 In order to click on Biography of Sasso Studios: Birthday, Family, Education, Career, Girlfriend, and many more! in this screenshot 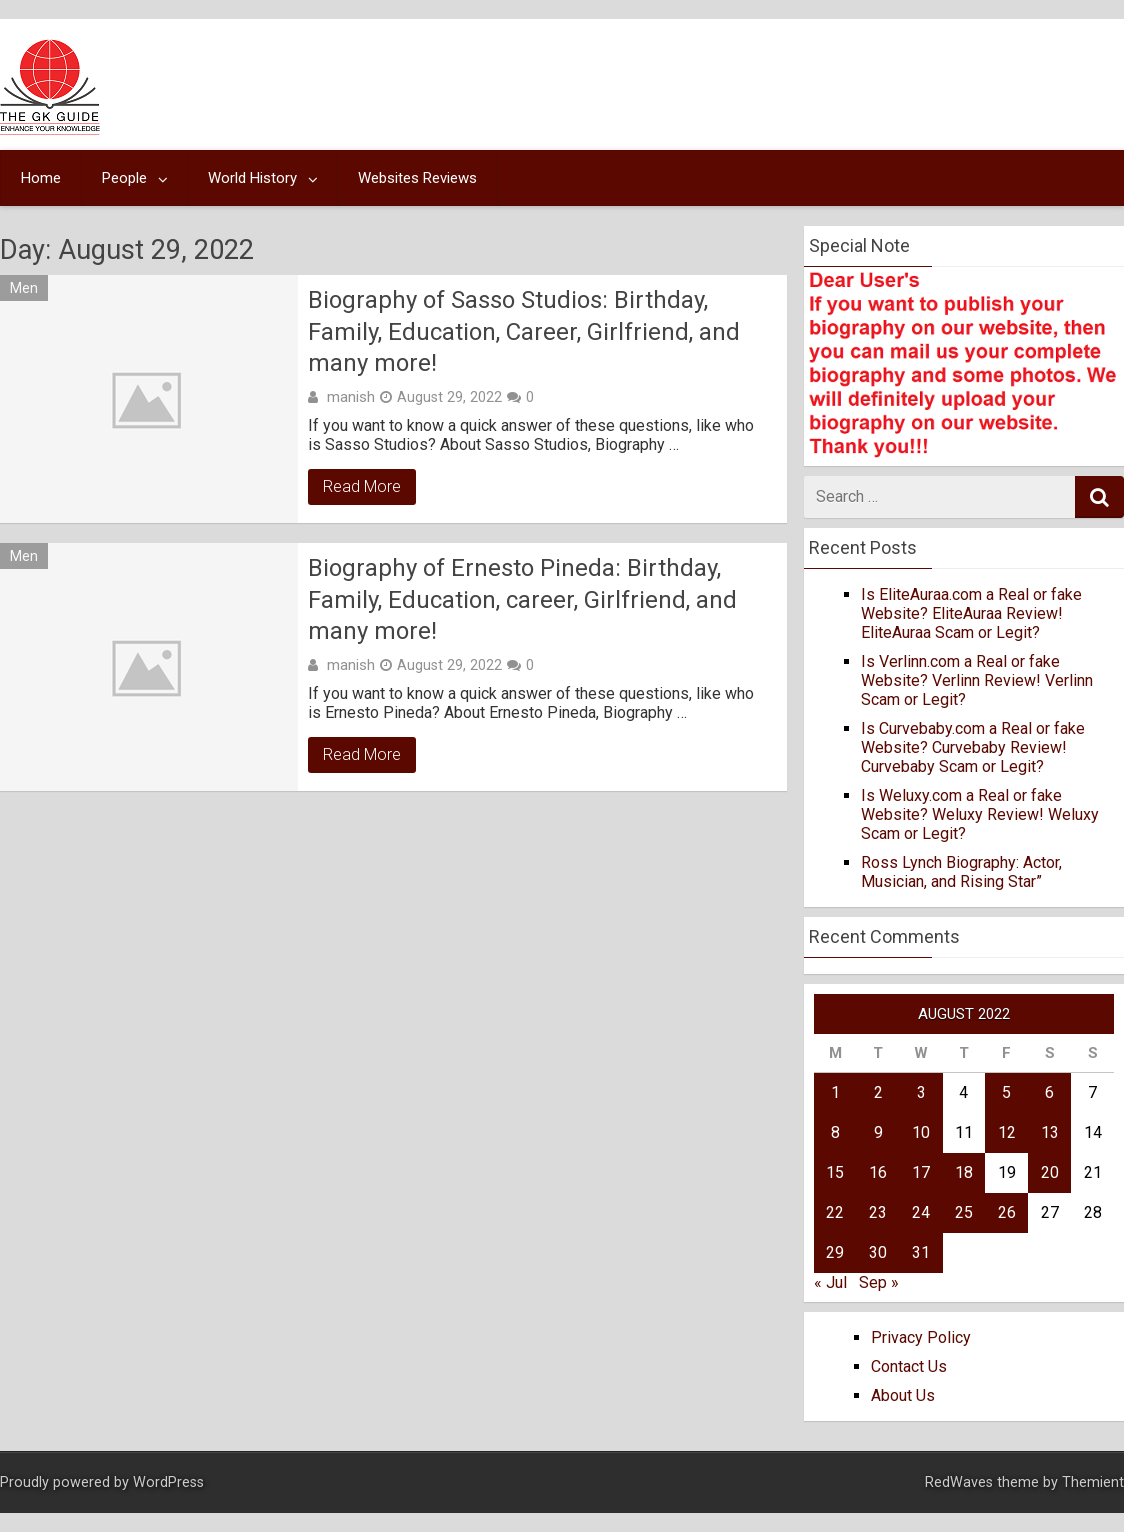, I will do `click(524, 331)`.